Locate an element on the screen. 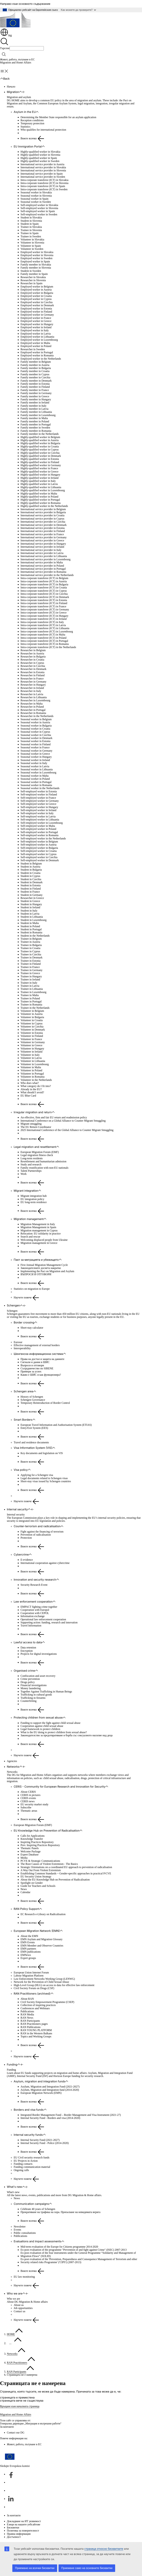 The height and width of the screenshot is (2576, 142). Приемане само на основните бисквитки is located at coordinates (86, 2568).